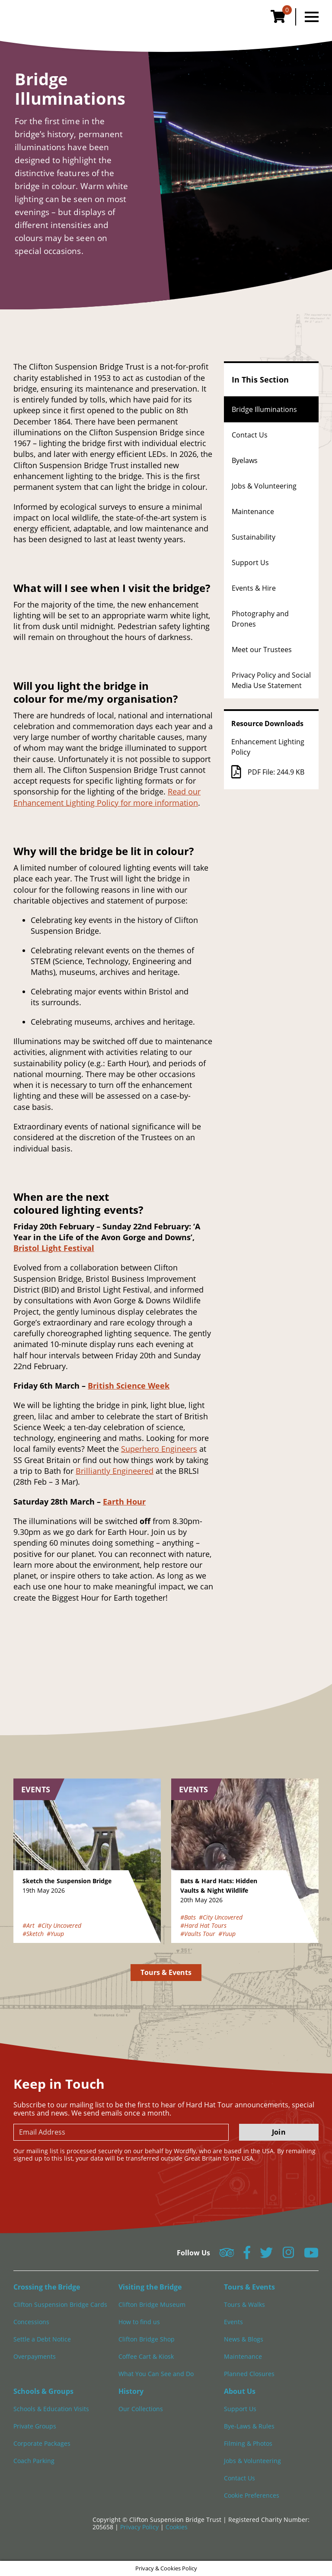  I want to click on Maintenance, so click(253, 511).